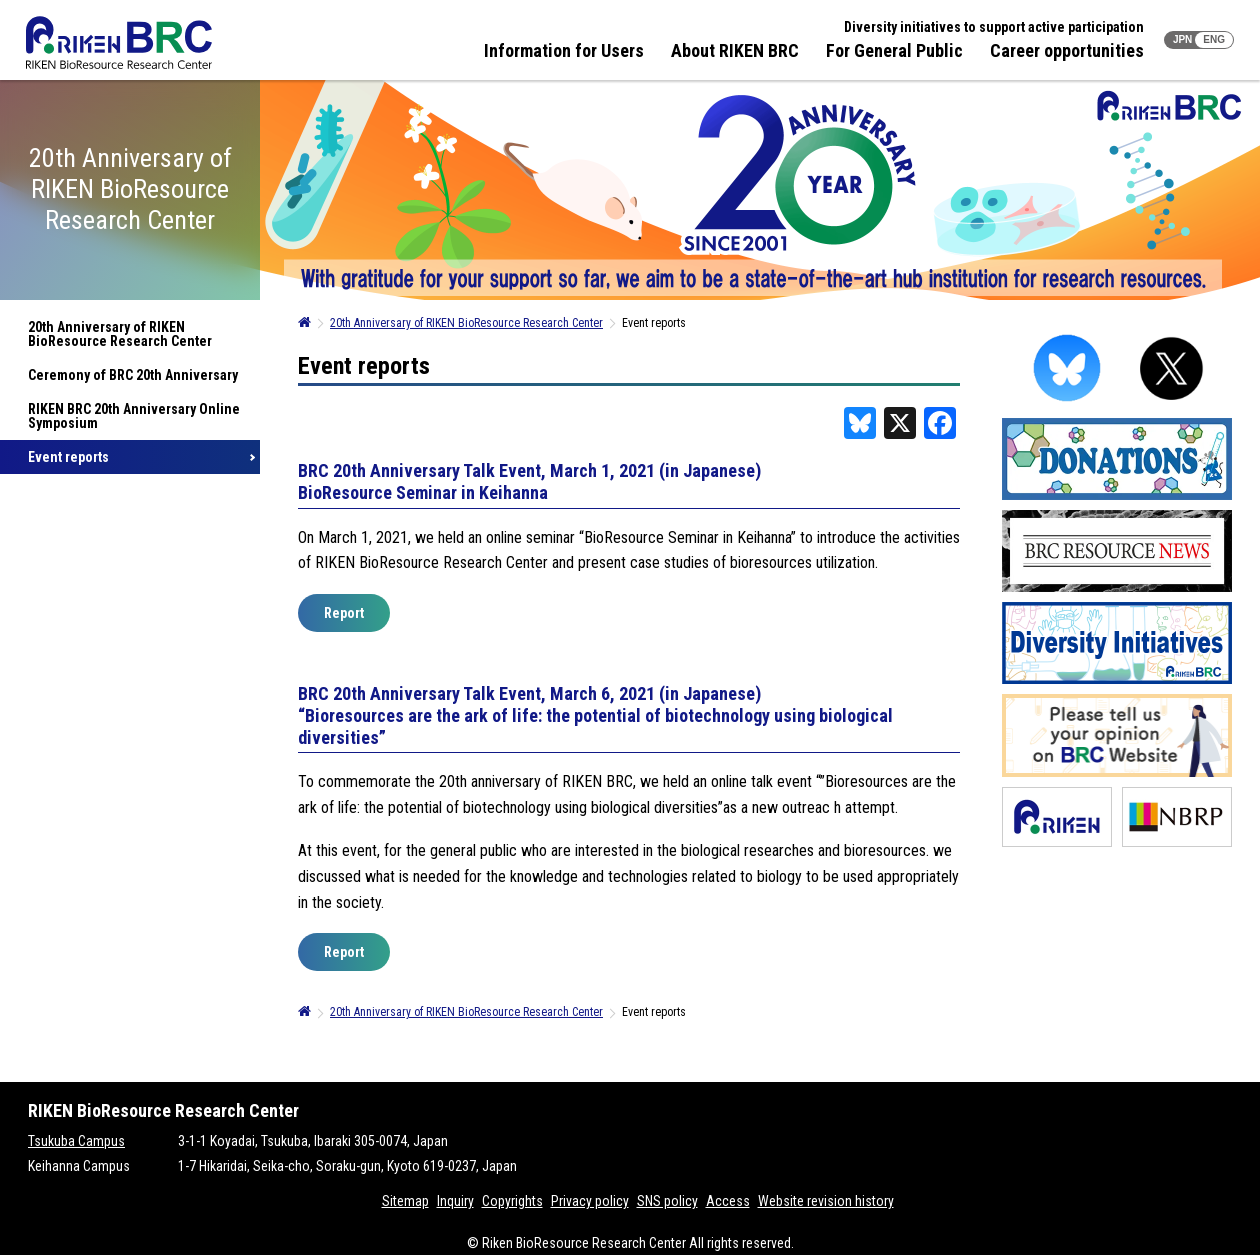  I want to click on SNS policy, so click(667, 1201).